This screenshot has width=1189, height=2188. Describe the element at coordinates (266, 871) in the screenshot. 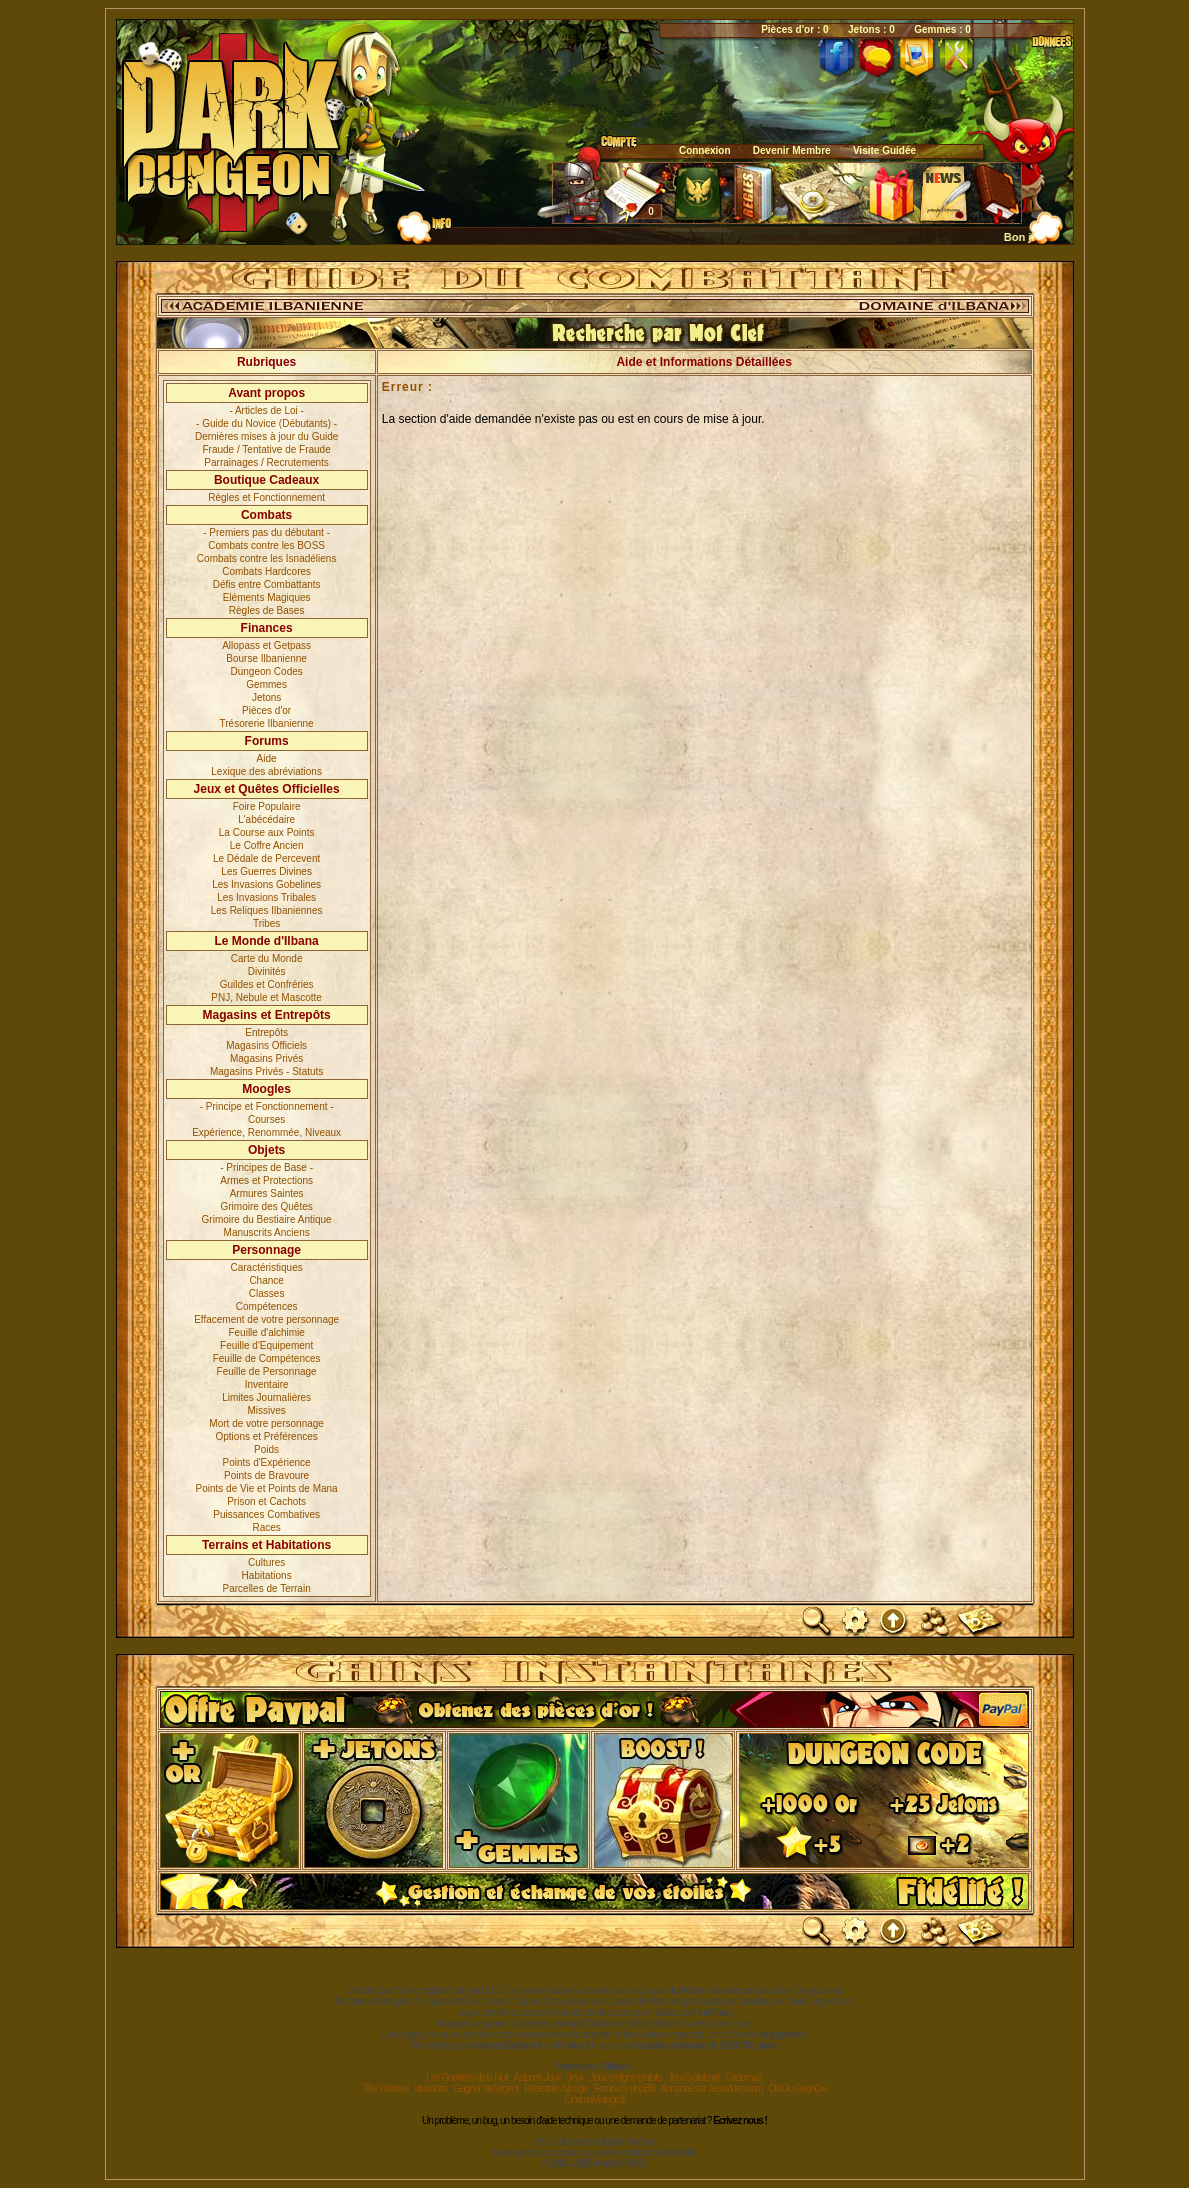

I see `Les Guerres Divines` at that location.